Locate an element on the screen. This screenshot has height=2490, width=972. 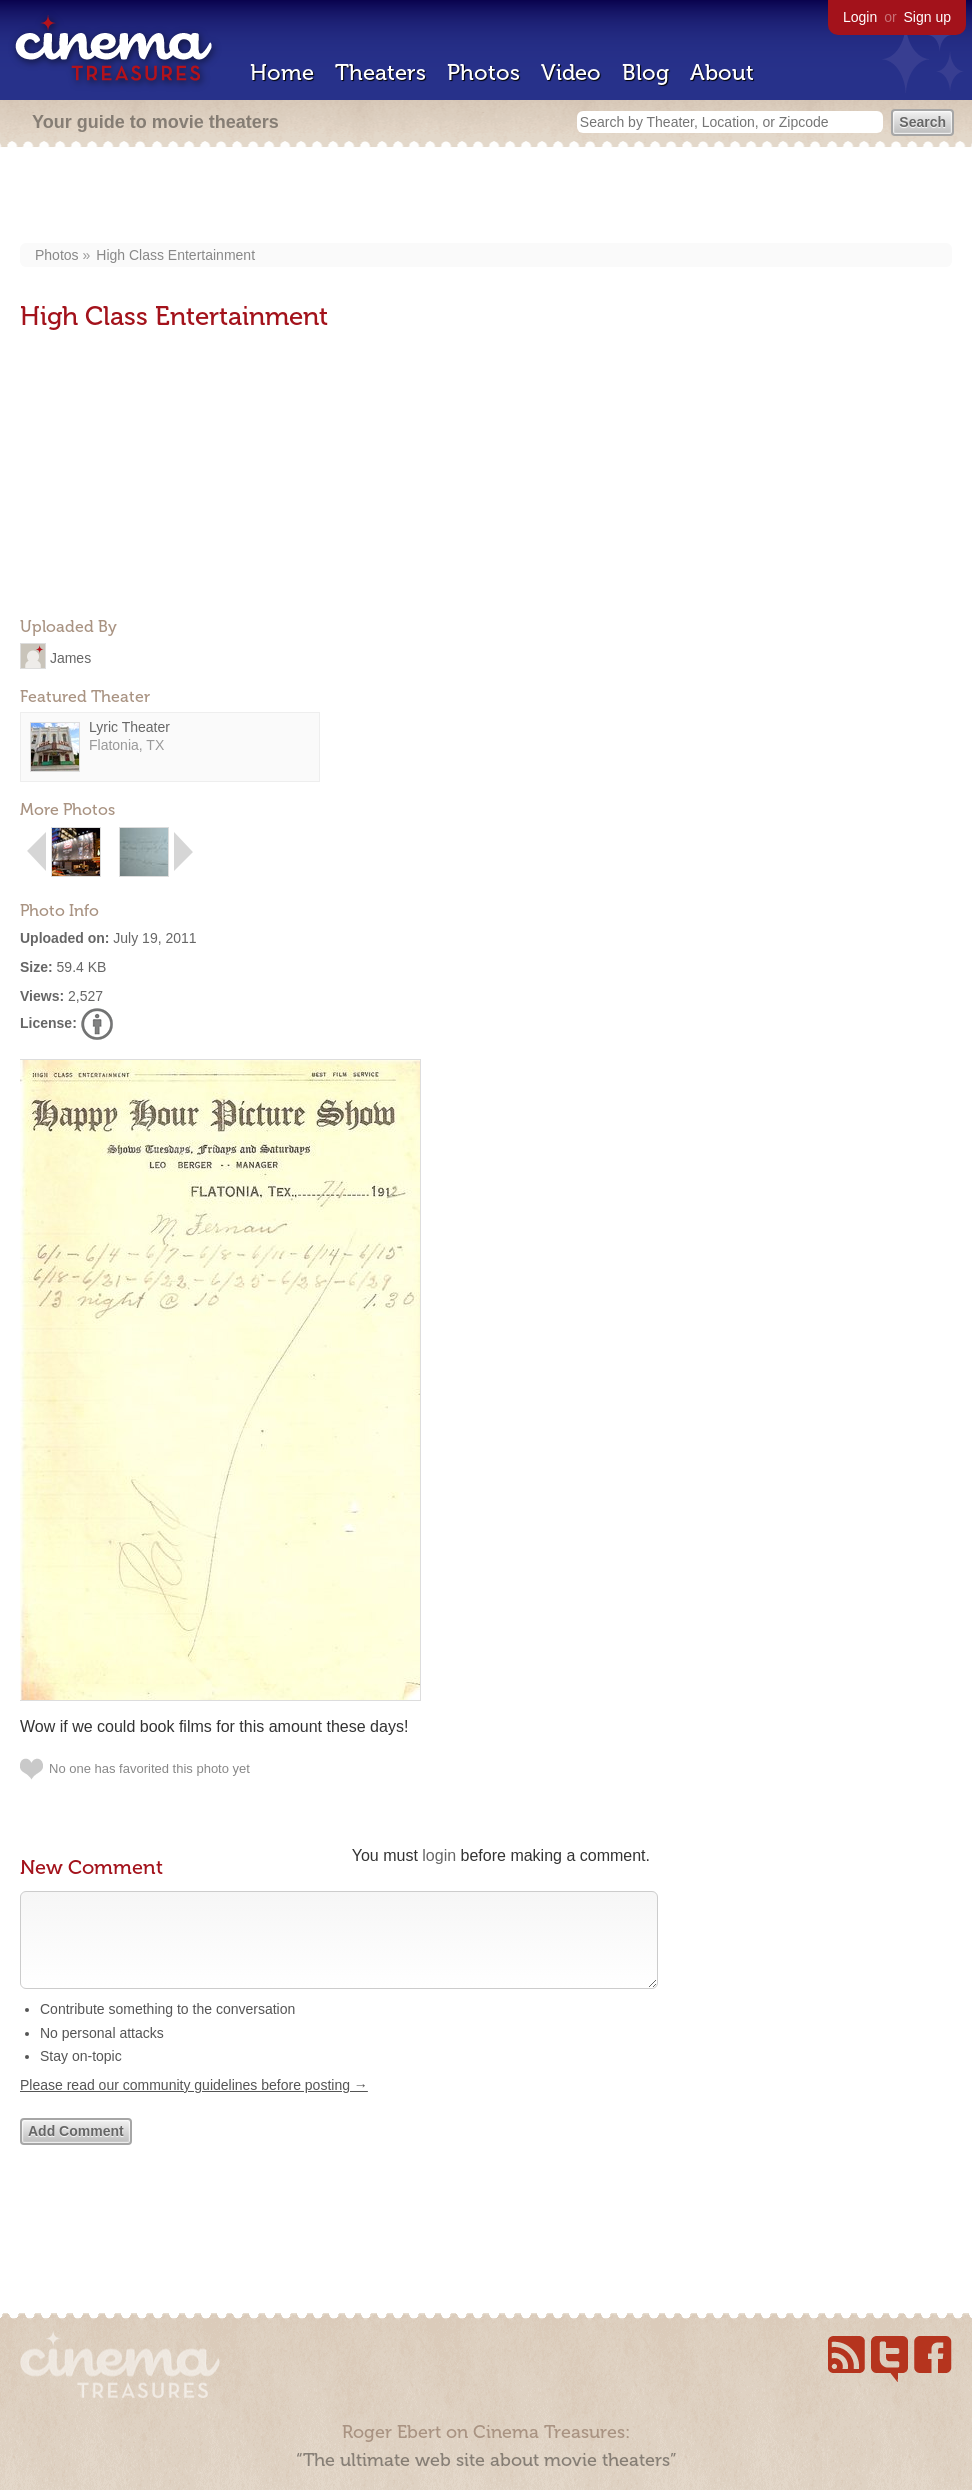
Theaters is located at coordinates (380, 72).